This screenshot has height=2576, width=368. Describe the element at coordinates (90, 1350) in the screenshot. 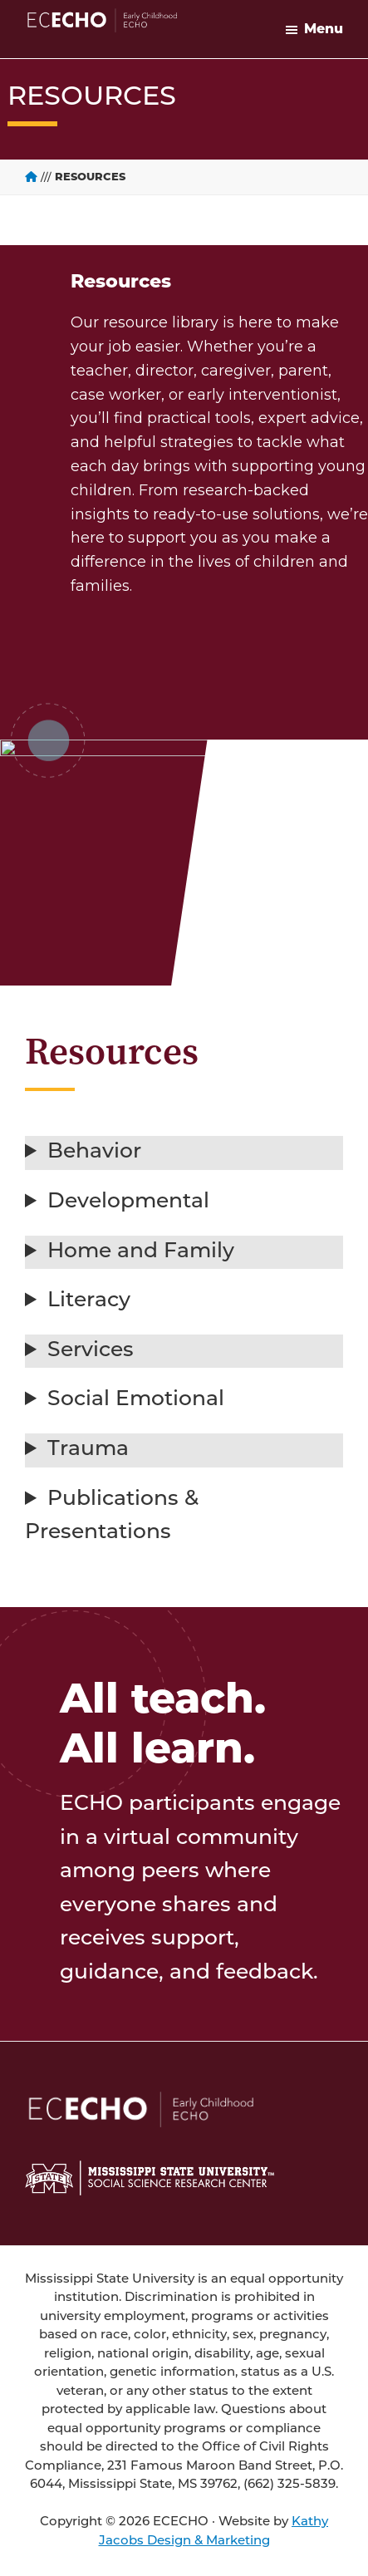

I see `Services` at that location.